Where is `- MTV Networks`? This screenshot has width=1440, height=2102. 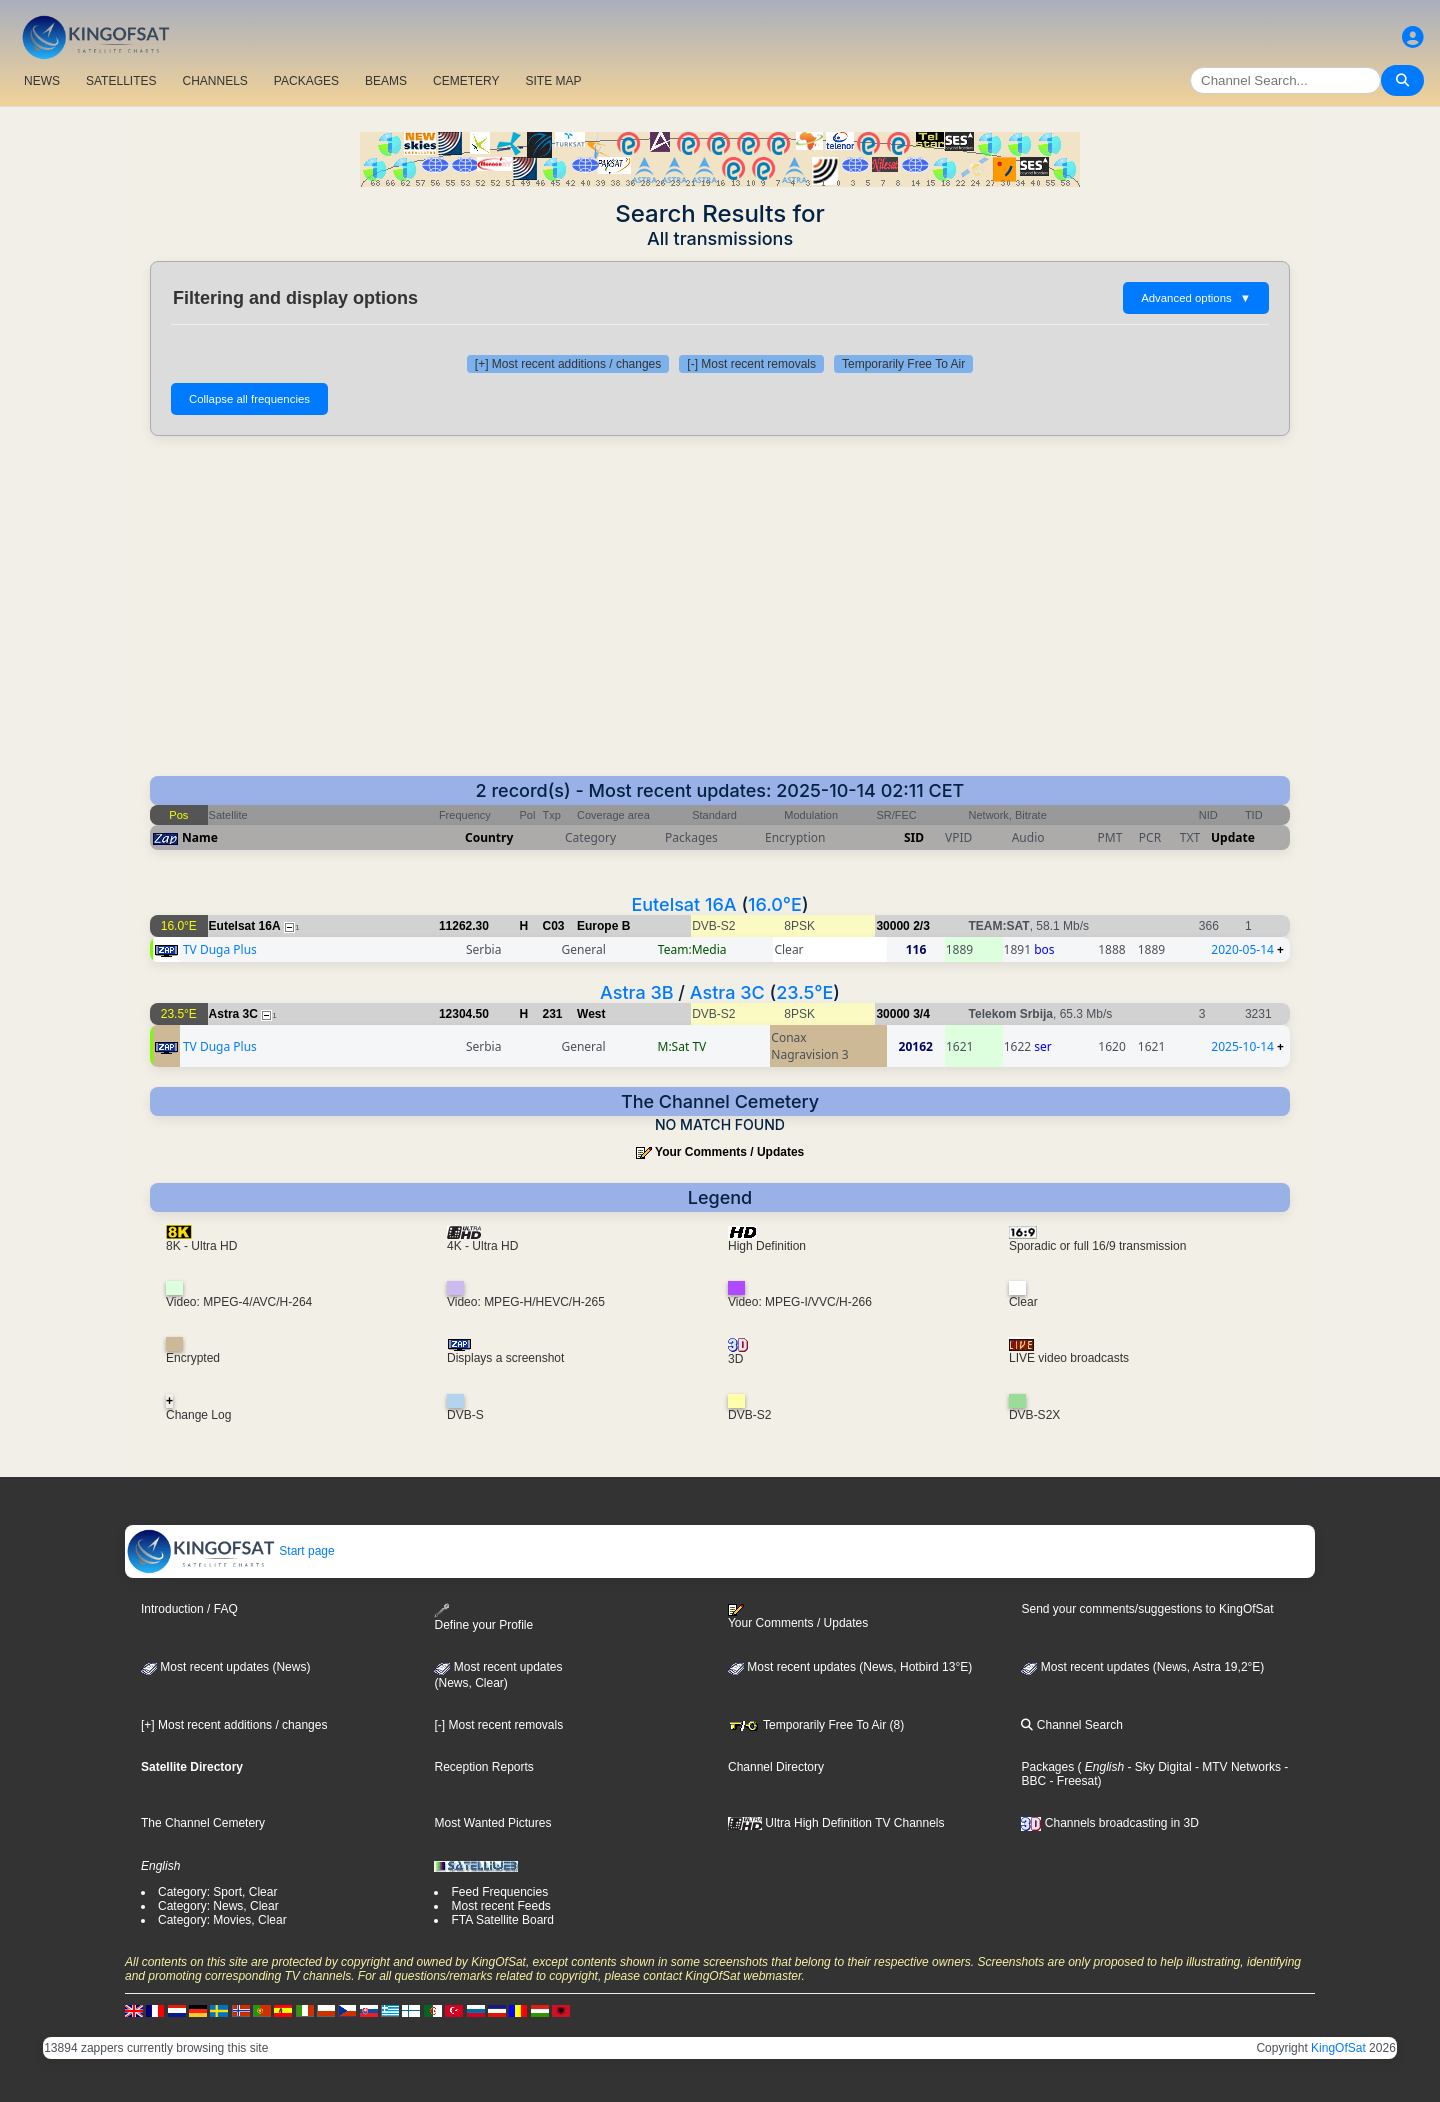
- MTV Networks is located at coordinates (1236, 1767).